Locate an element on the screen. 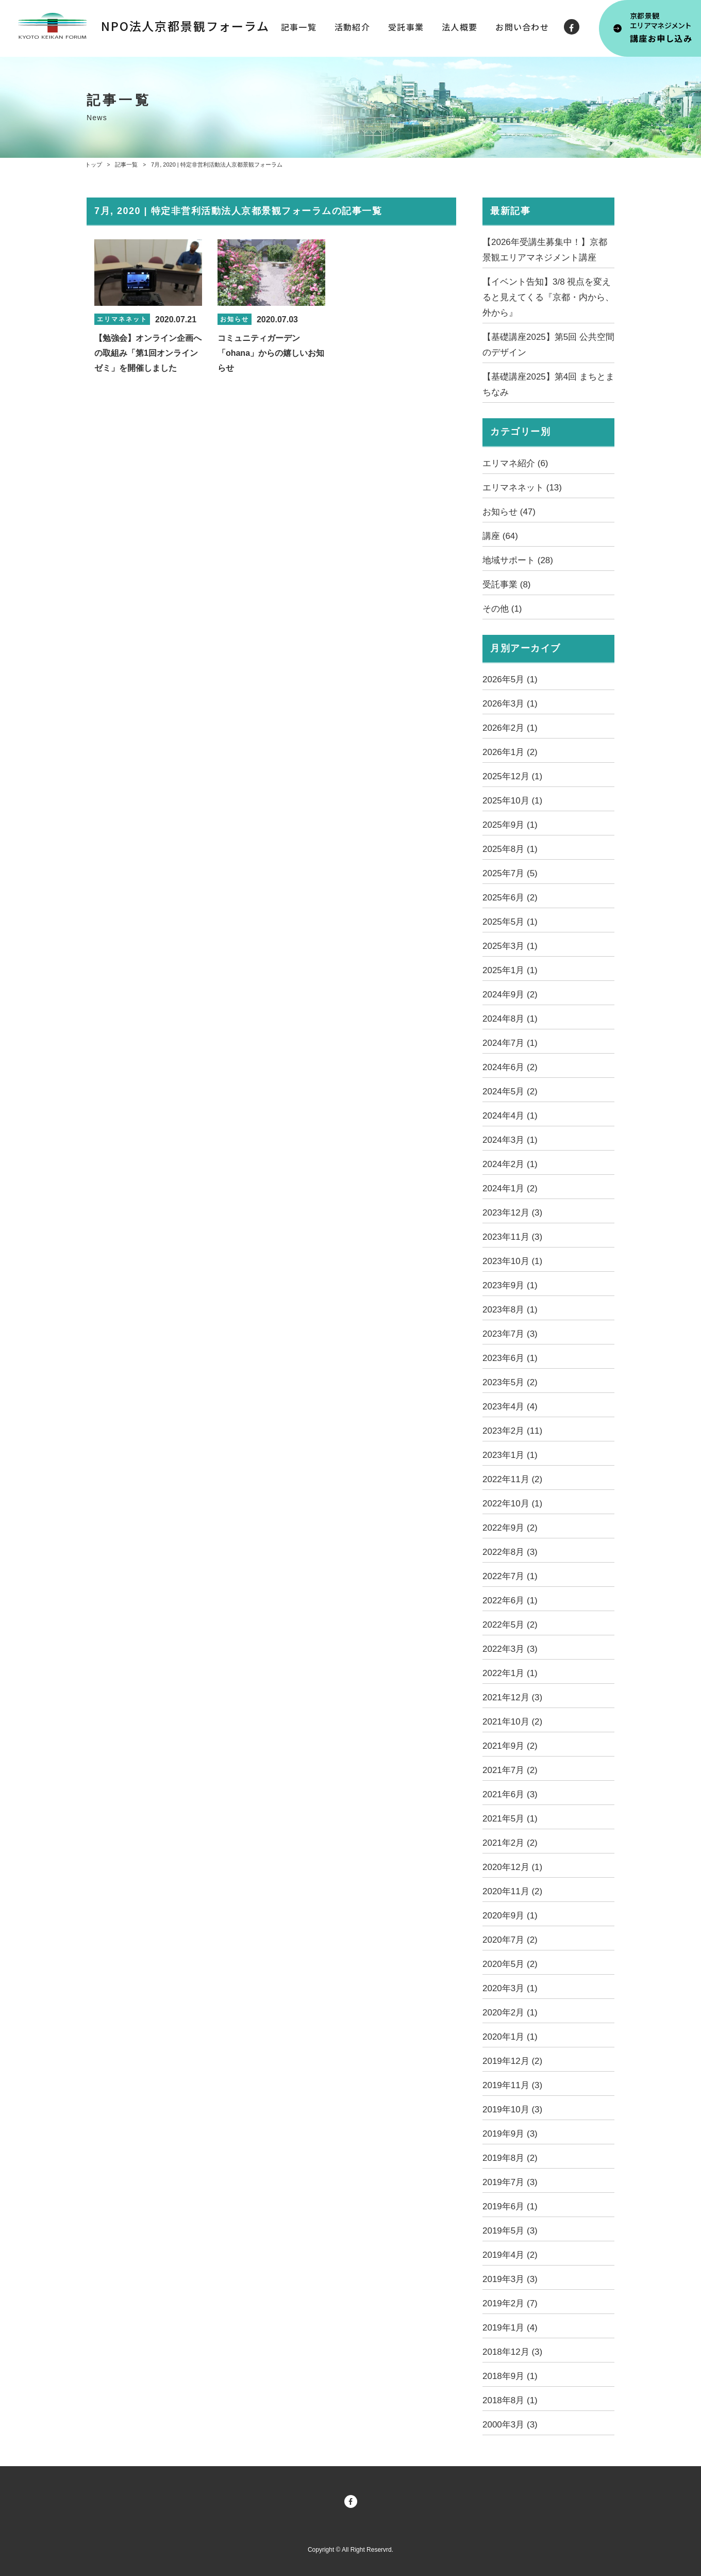  講座 (64) is located at coordinates (500, 536).